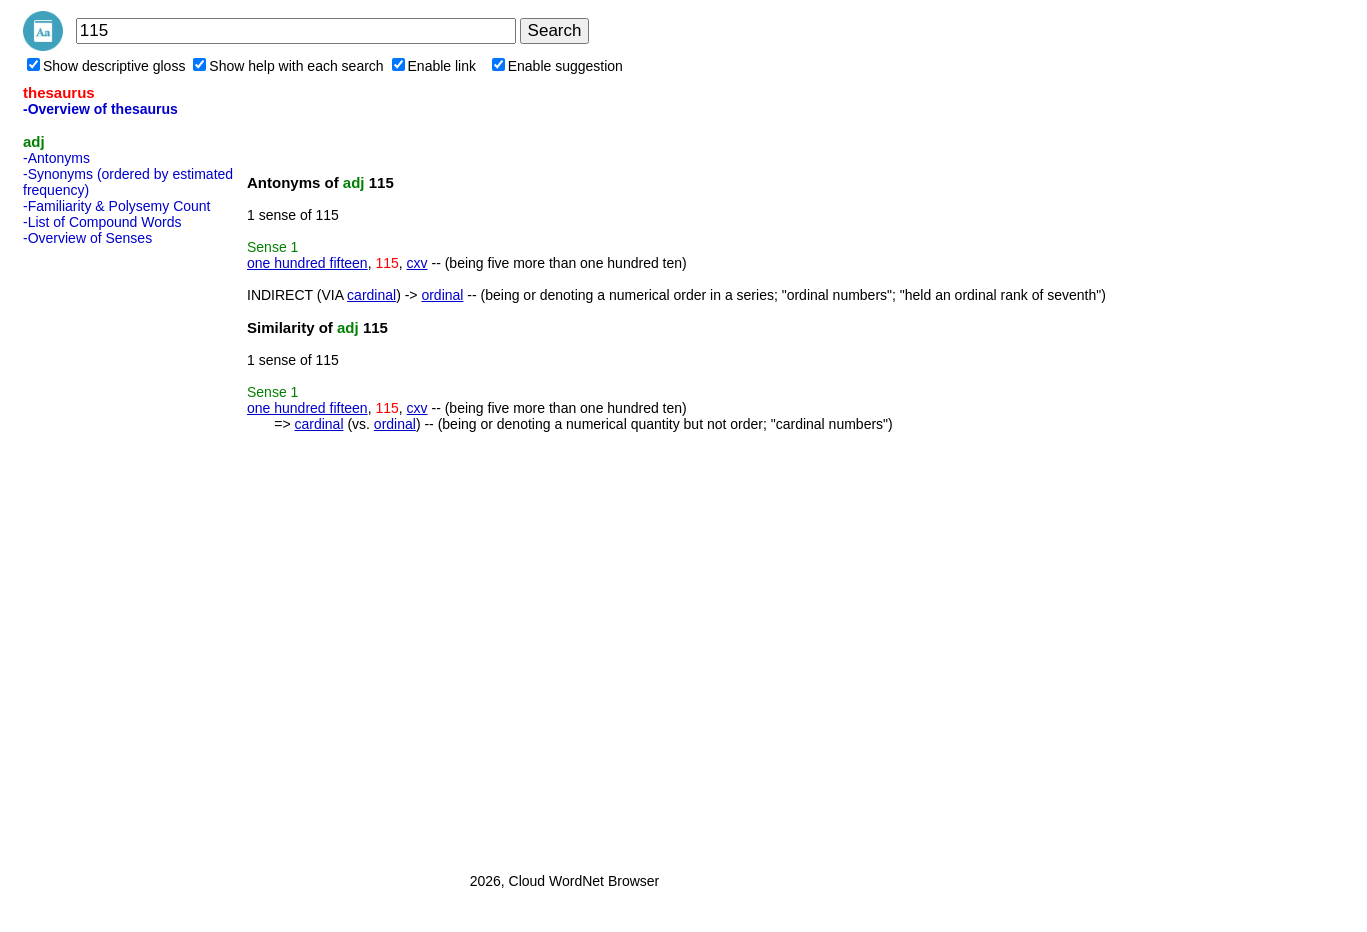 This screenshot has width=1367, height=932. Describe the element at coordinates (442, 295) in the screenshot. I see `ordinal` at that location.